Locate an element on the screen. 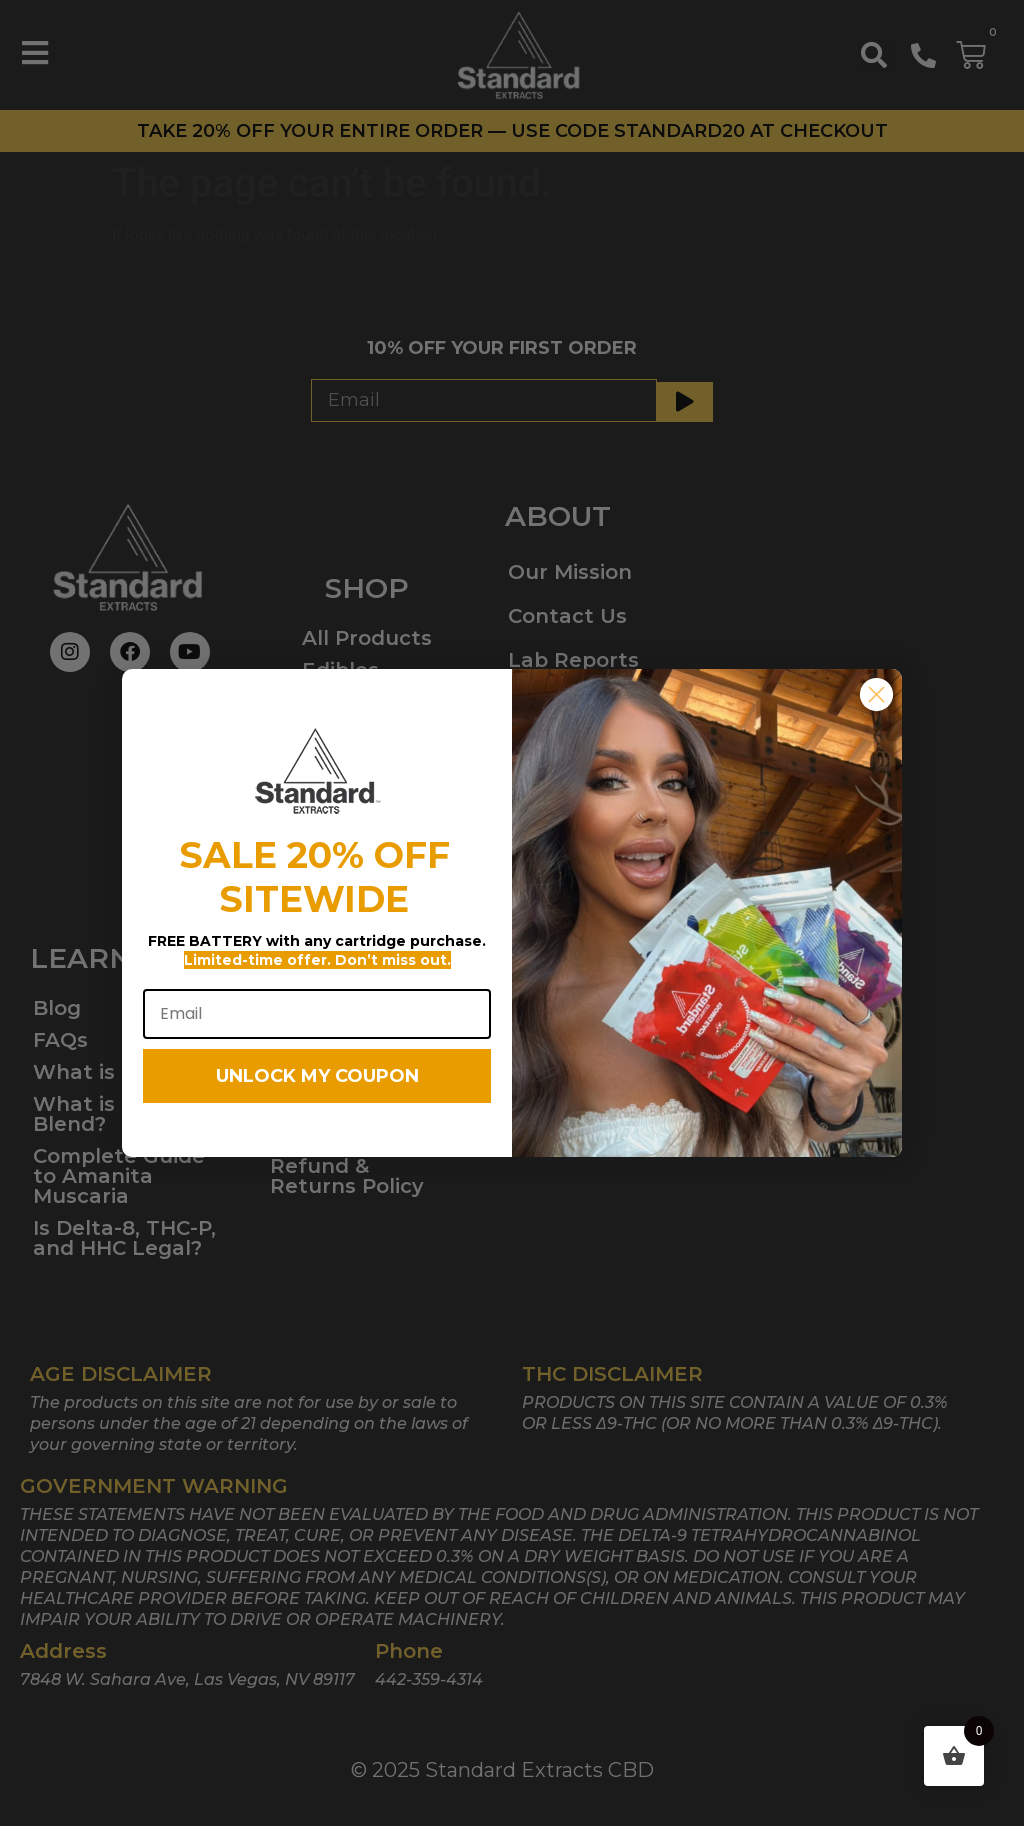 The width and height of the screenshot is (1024, 1826). [Email] is located at coordinates (317, 1036).